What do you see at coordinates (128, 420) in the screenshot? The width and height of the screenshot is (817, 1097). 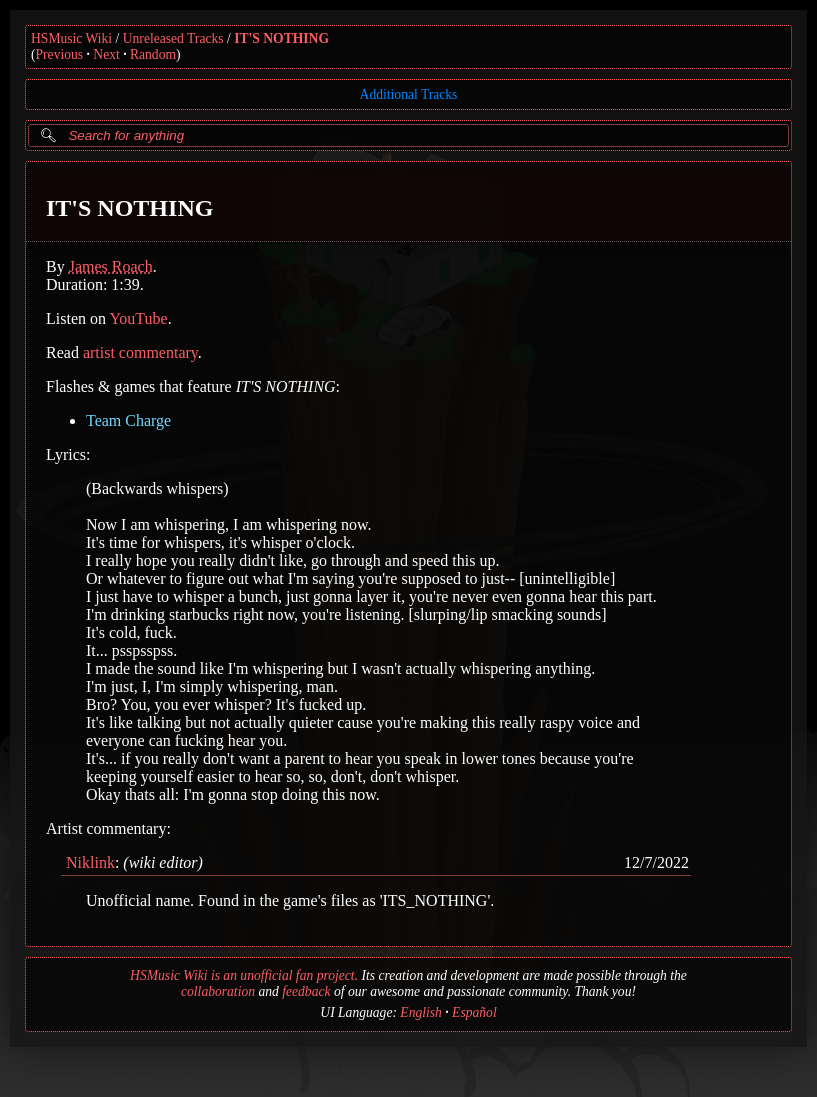 I see `Team Charge` at bounding box center [128, 420].